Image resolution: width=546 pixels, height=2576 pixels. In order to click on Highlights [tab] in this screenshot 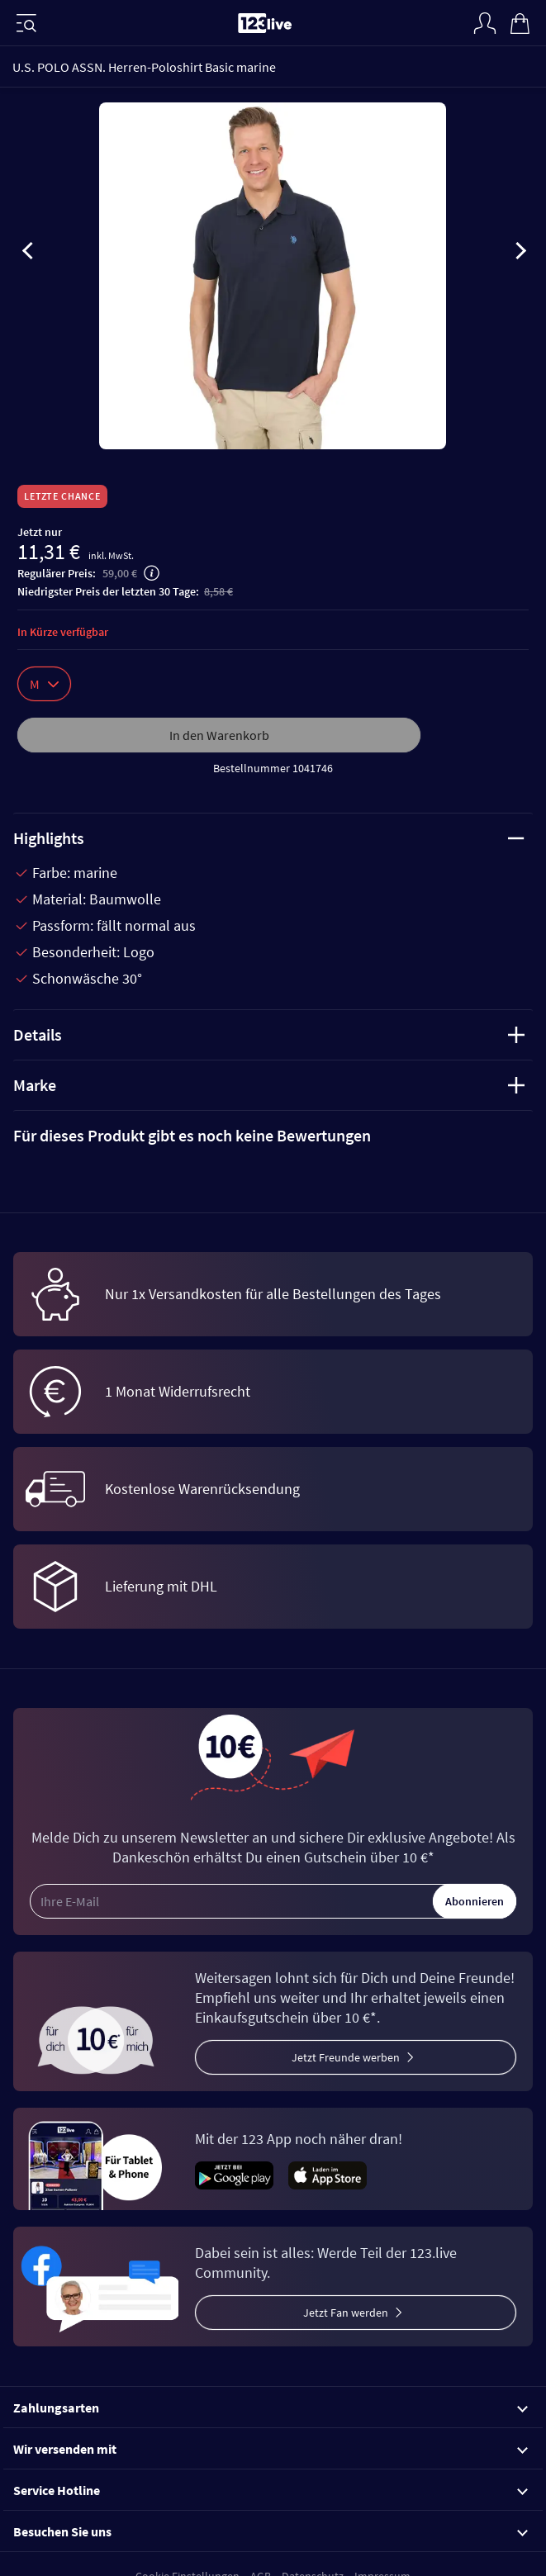, I will do `click(269, 838)`.